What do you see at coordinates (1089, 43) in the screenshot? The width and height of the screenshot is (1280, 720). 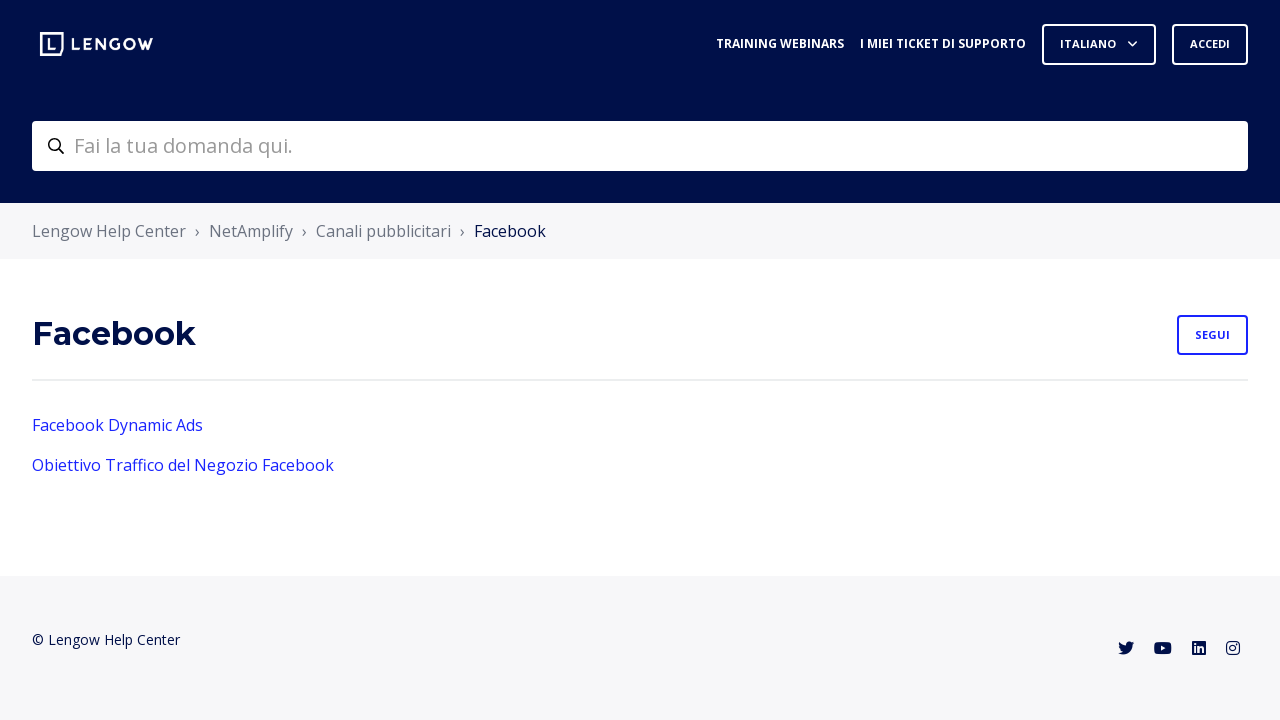 I see `Italiano` at bounding box center [1089, 43].